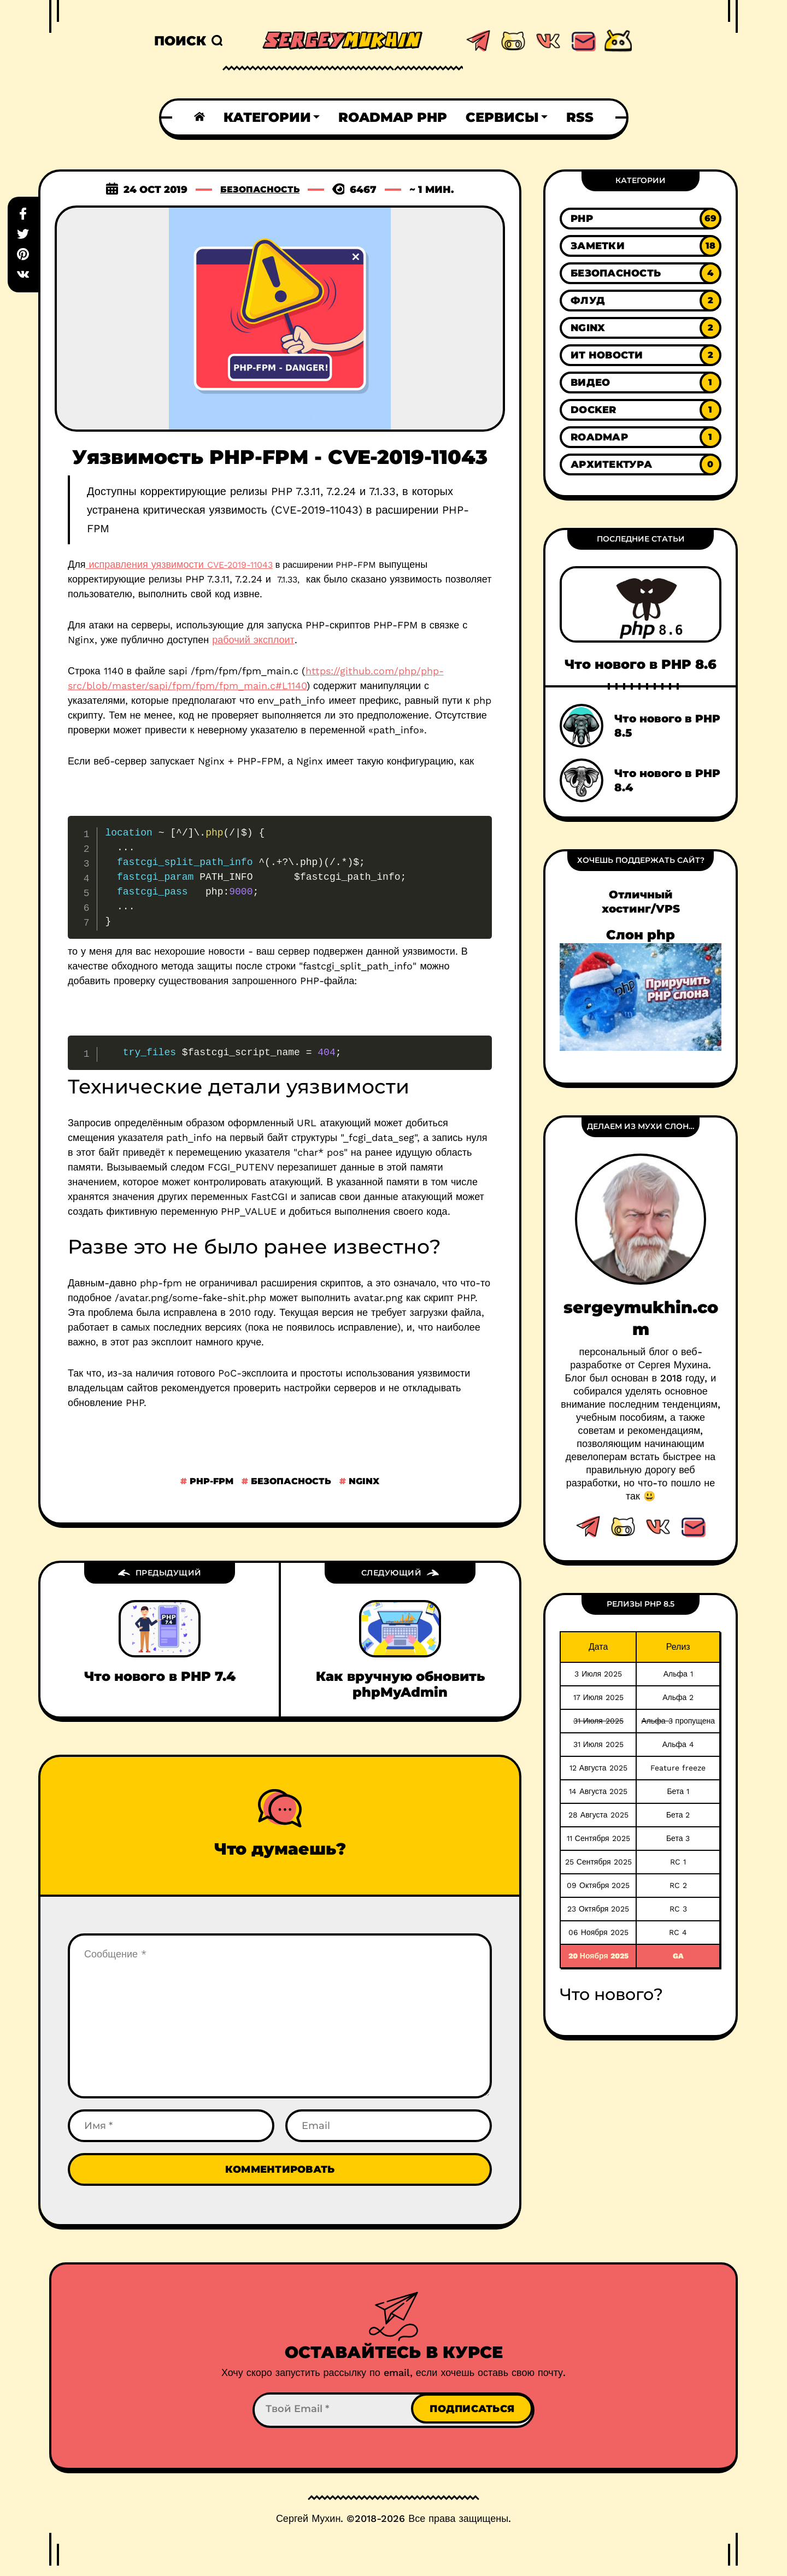 The image size is (787, 2576). I want to click on [Link to category Видео], so click(640, 382).